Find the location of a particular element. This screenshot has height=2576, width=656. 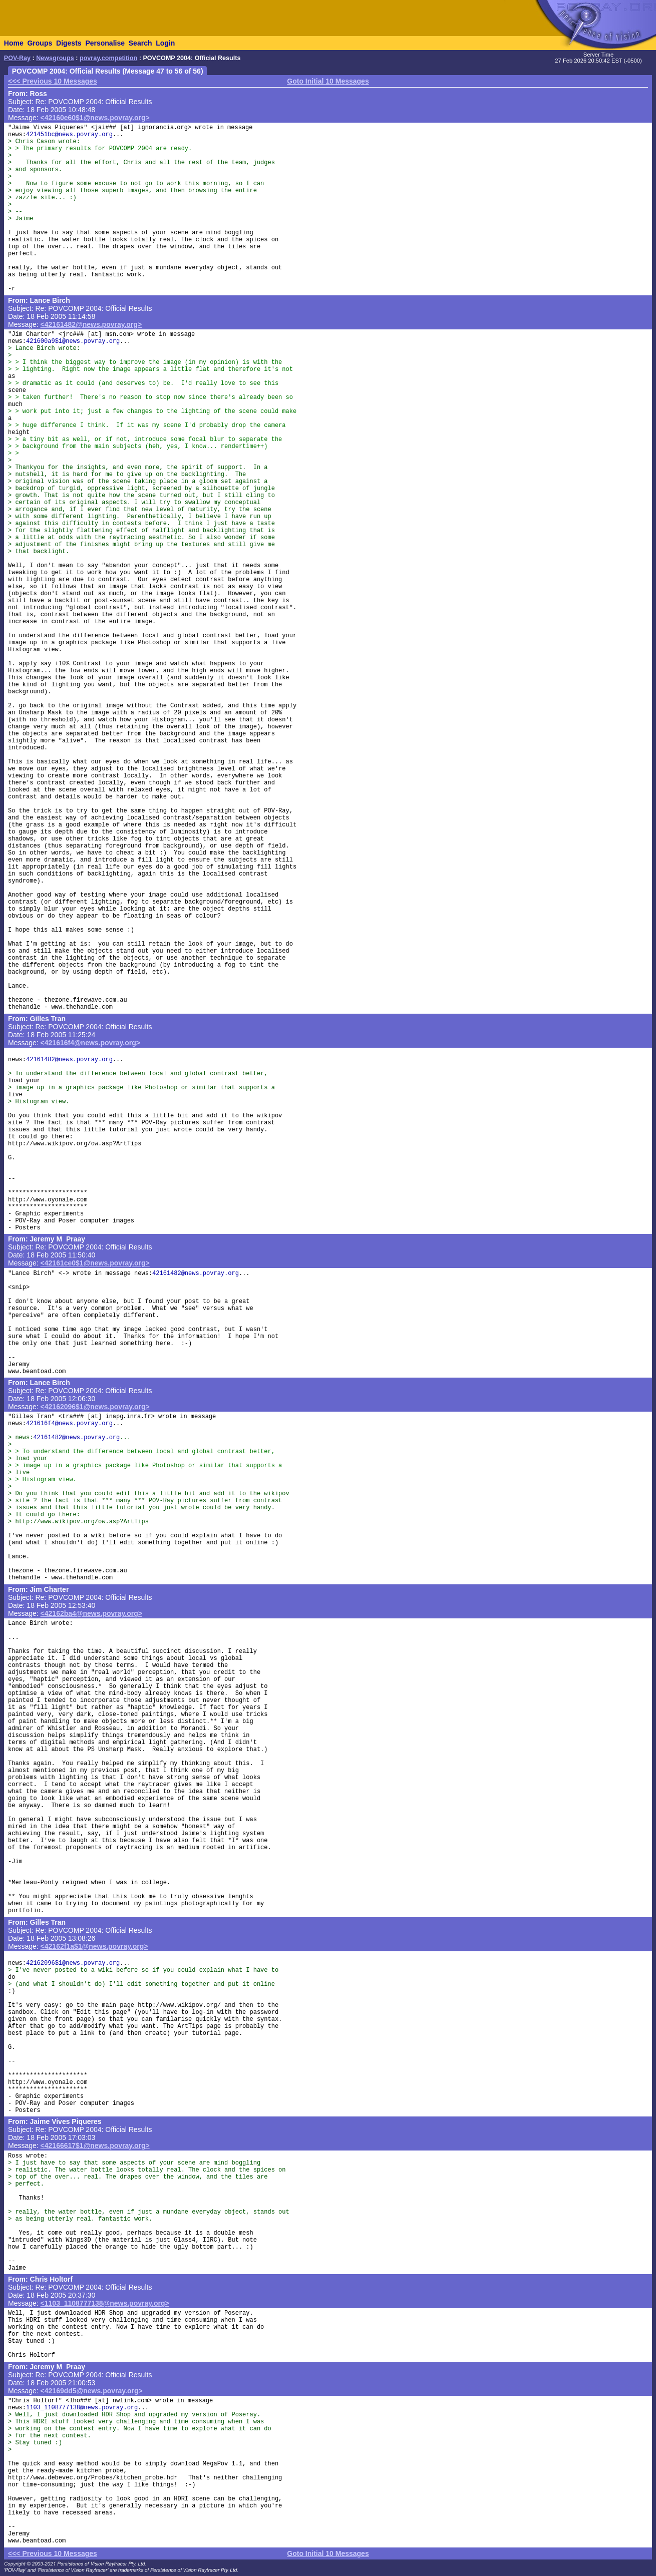

<42162f1a$1@news.povray.org> is located at coordinates (94, 1946).